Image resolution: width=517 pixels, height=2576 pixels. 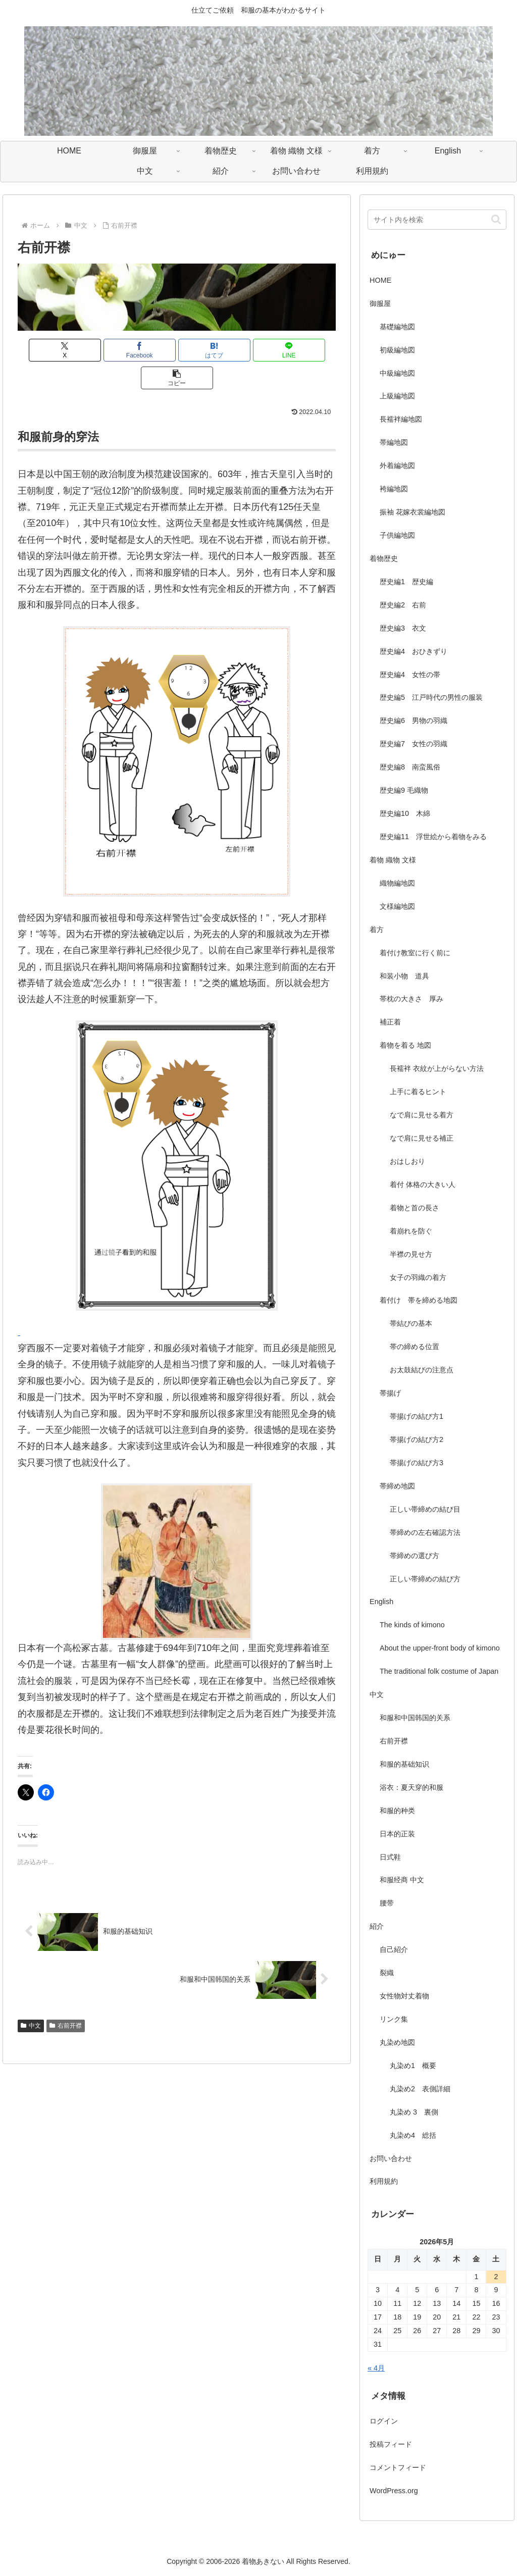 I want to click on 帯の締める位置, so click(x=414, y=1347).